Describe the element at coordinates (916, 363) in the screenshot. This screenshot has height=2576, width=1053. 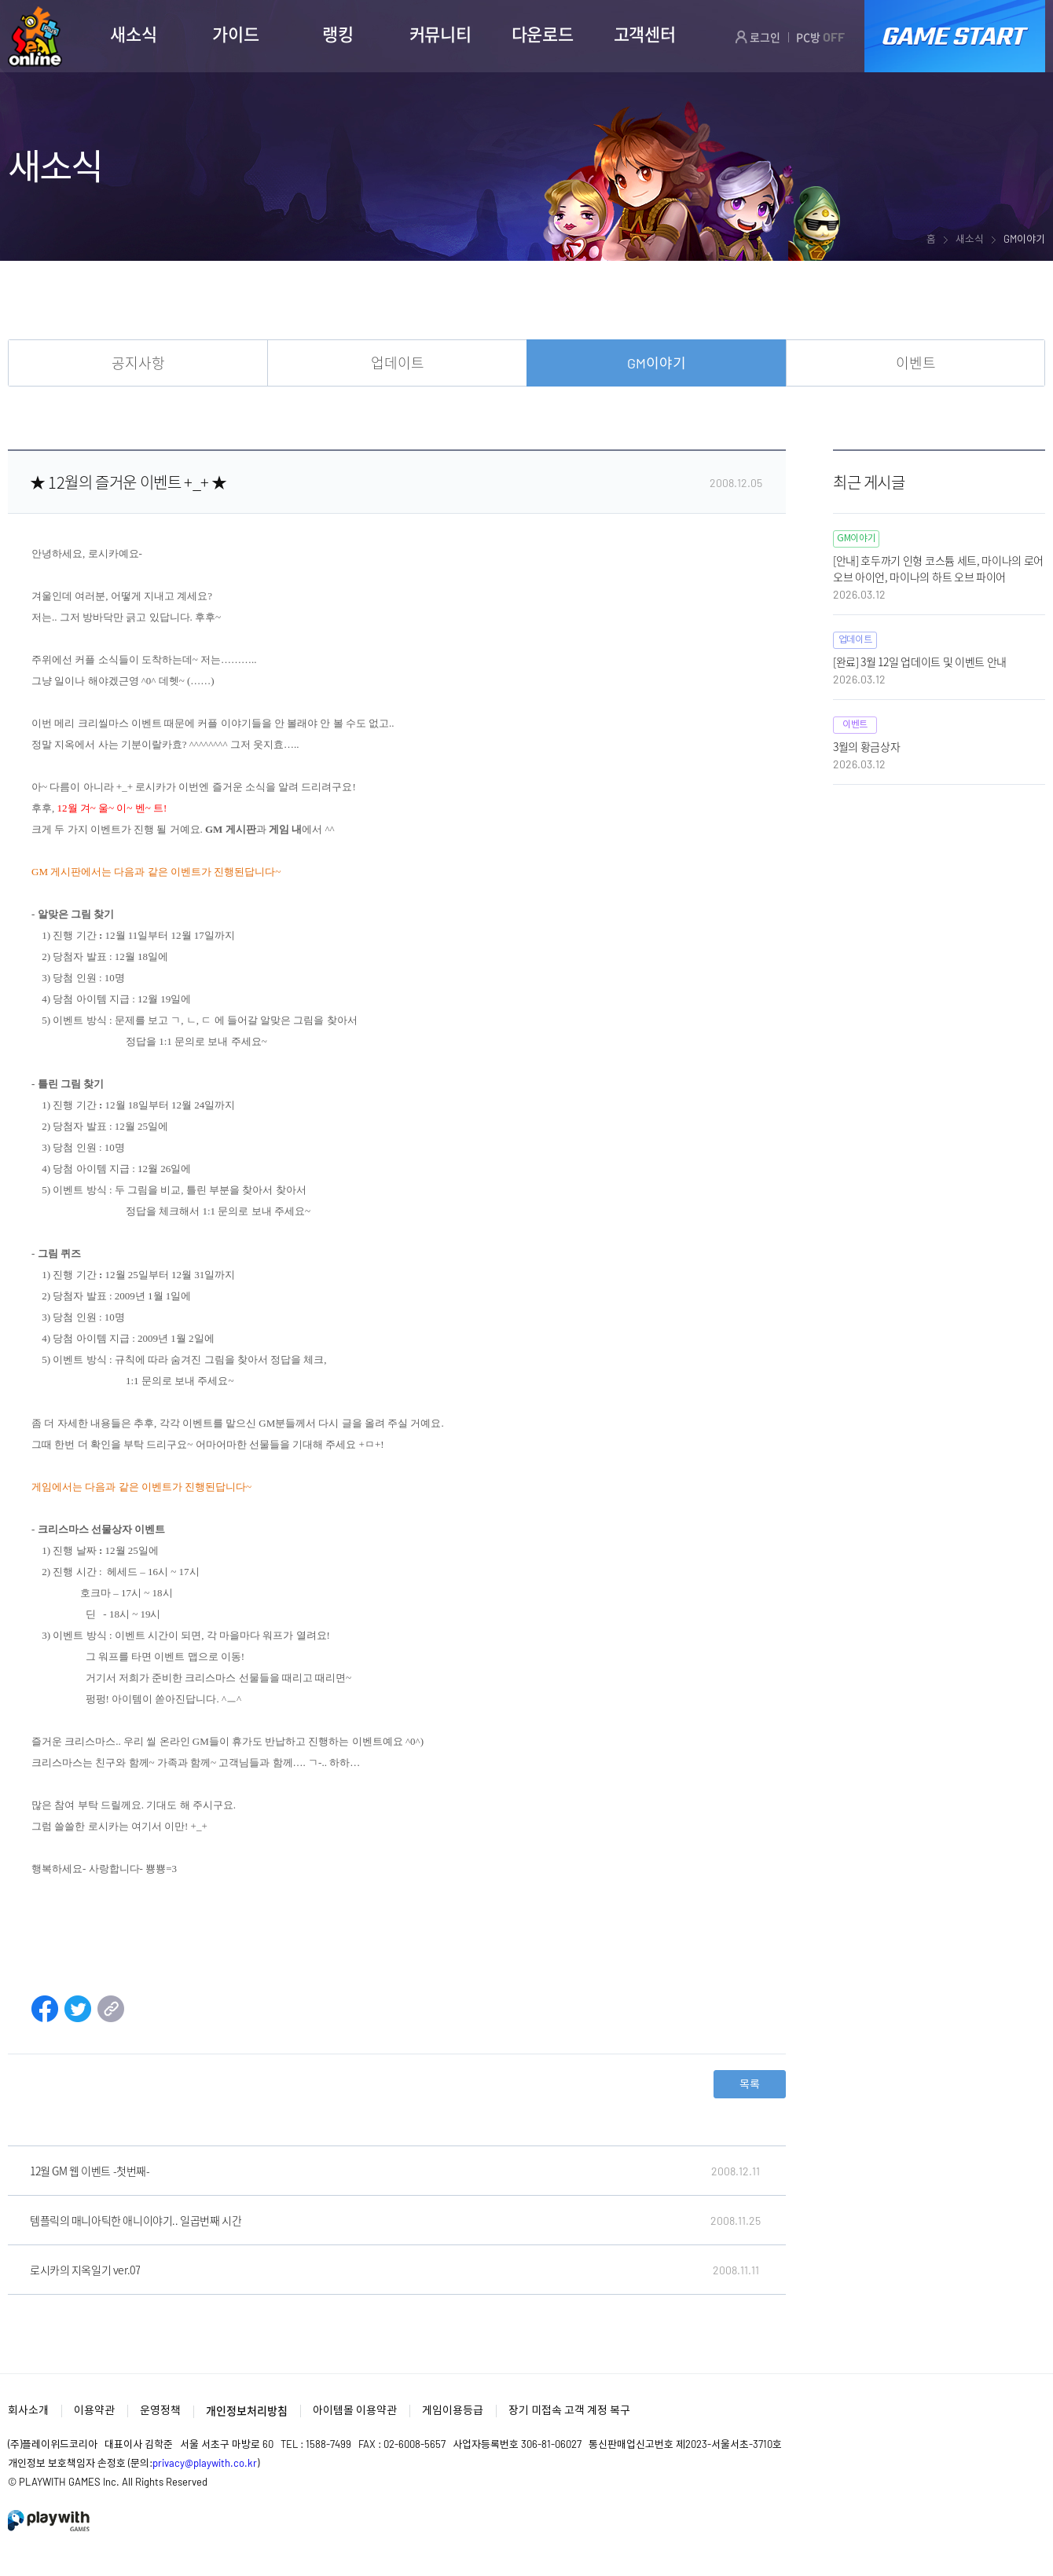
I see `이벤트` at that location.